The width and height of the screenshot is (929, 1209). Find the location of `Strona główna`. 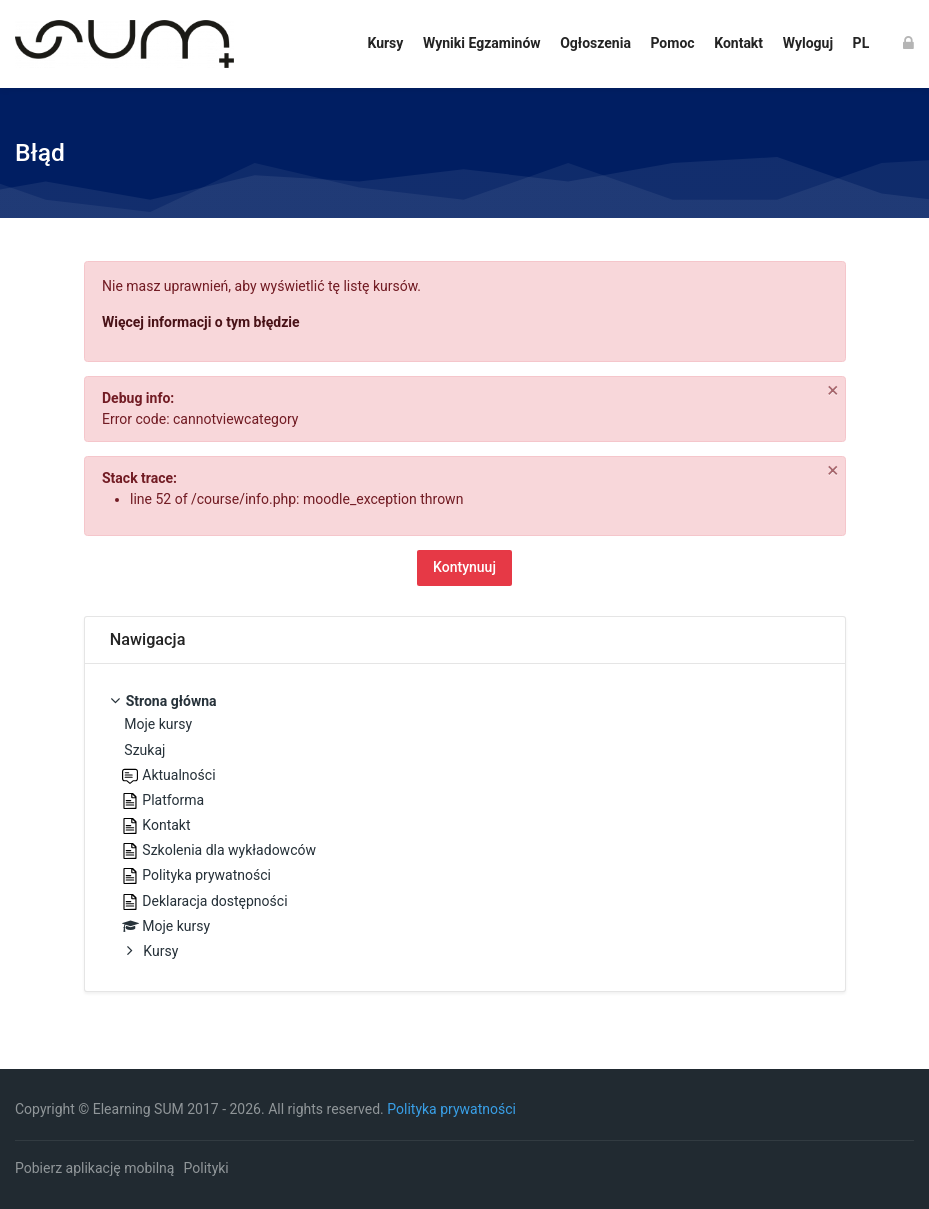

Strona główna is located at coordinates (171, 701).